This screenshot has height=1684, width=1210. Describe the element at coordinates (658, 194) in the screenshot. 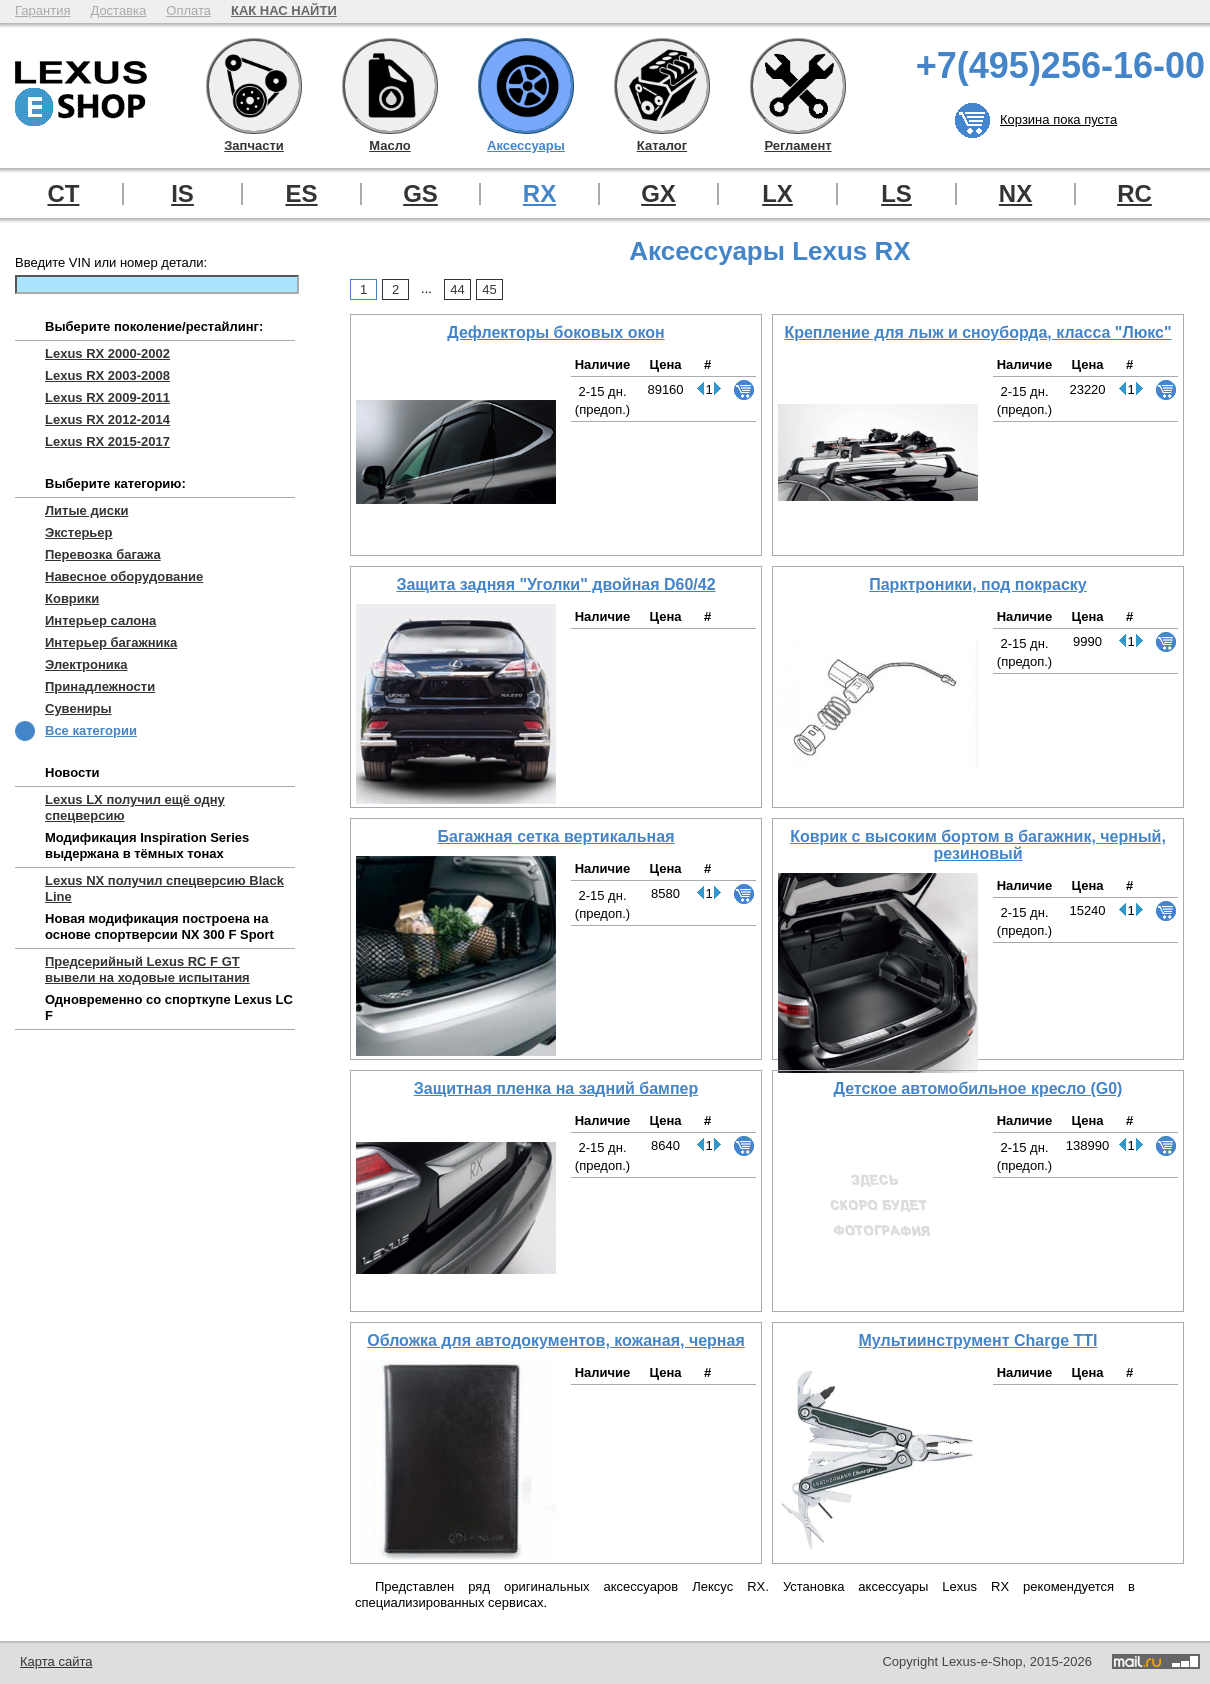

I see `GX` at that location.